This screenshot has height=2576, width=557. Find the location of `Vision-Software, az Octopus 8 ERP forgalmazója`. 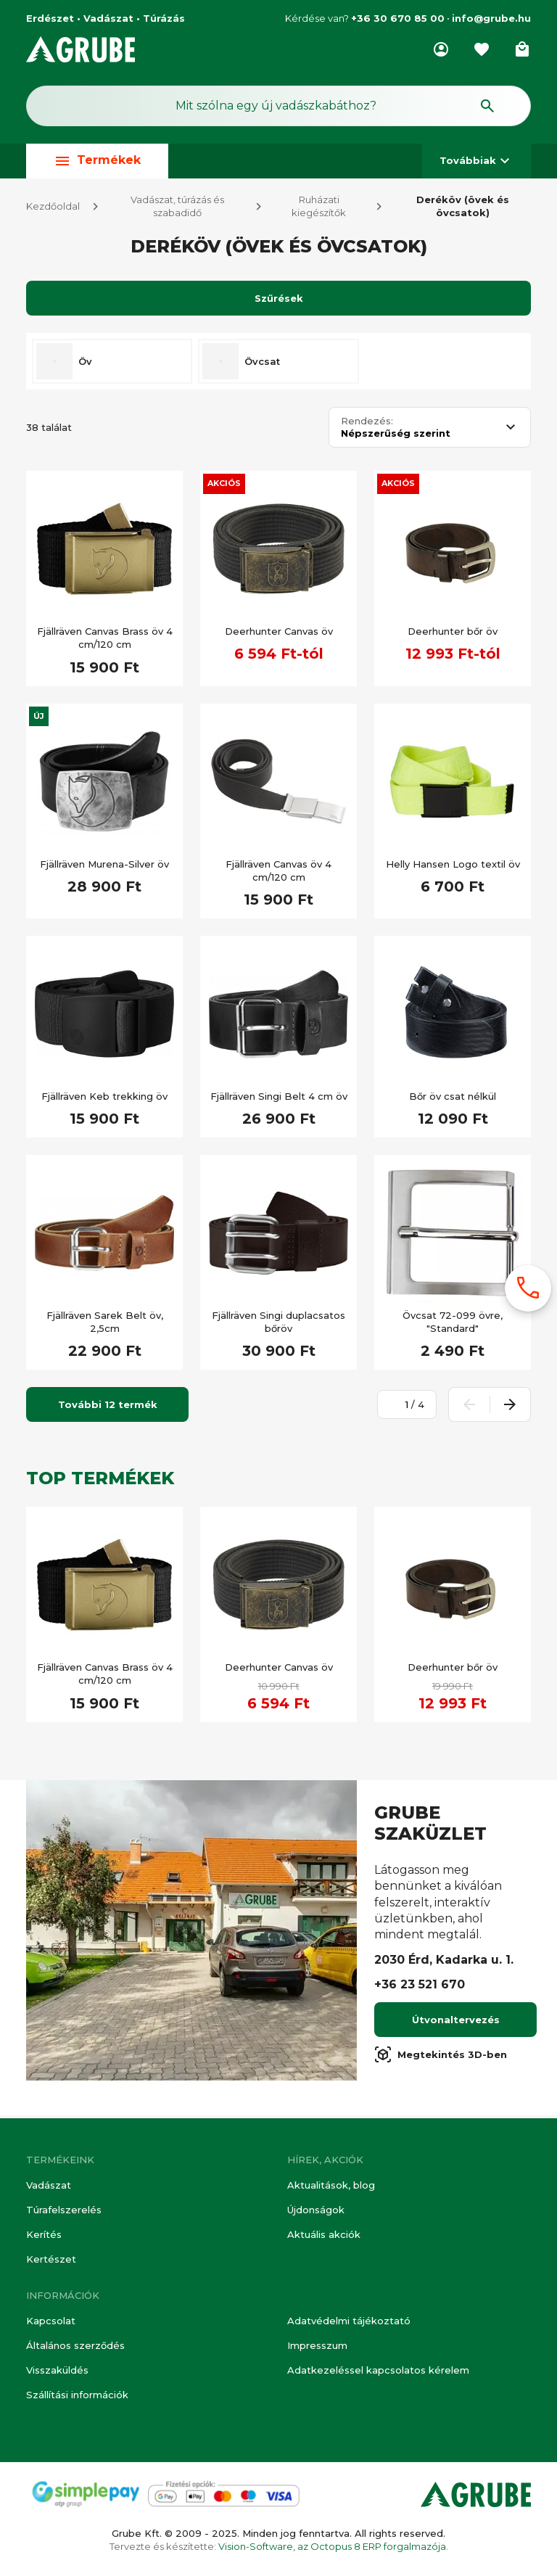

Vision-Software, az Octopus 8 ERP forgalmazója is located at coordinates (332, 2546).